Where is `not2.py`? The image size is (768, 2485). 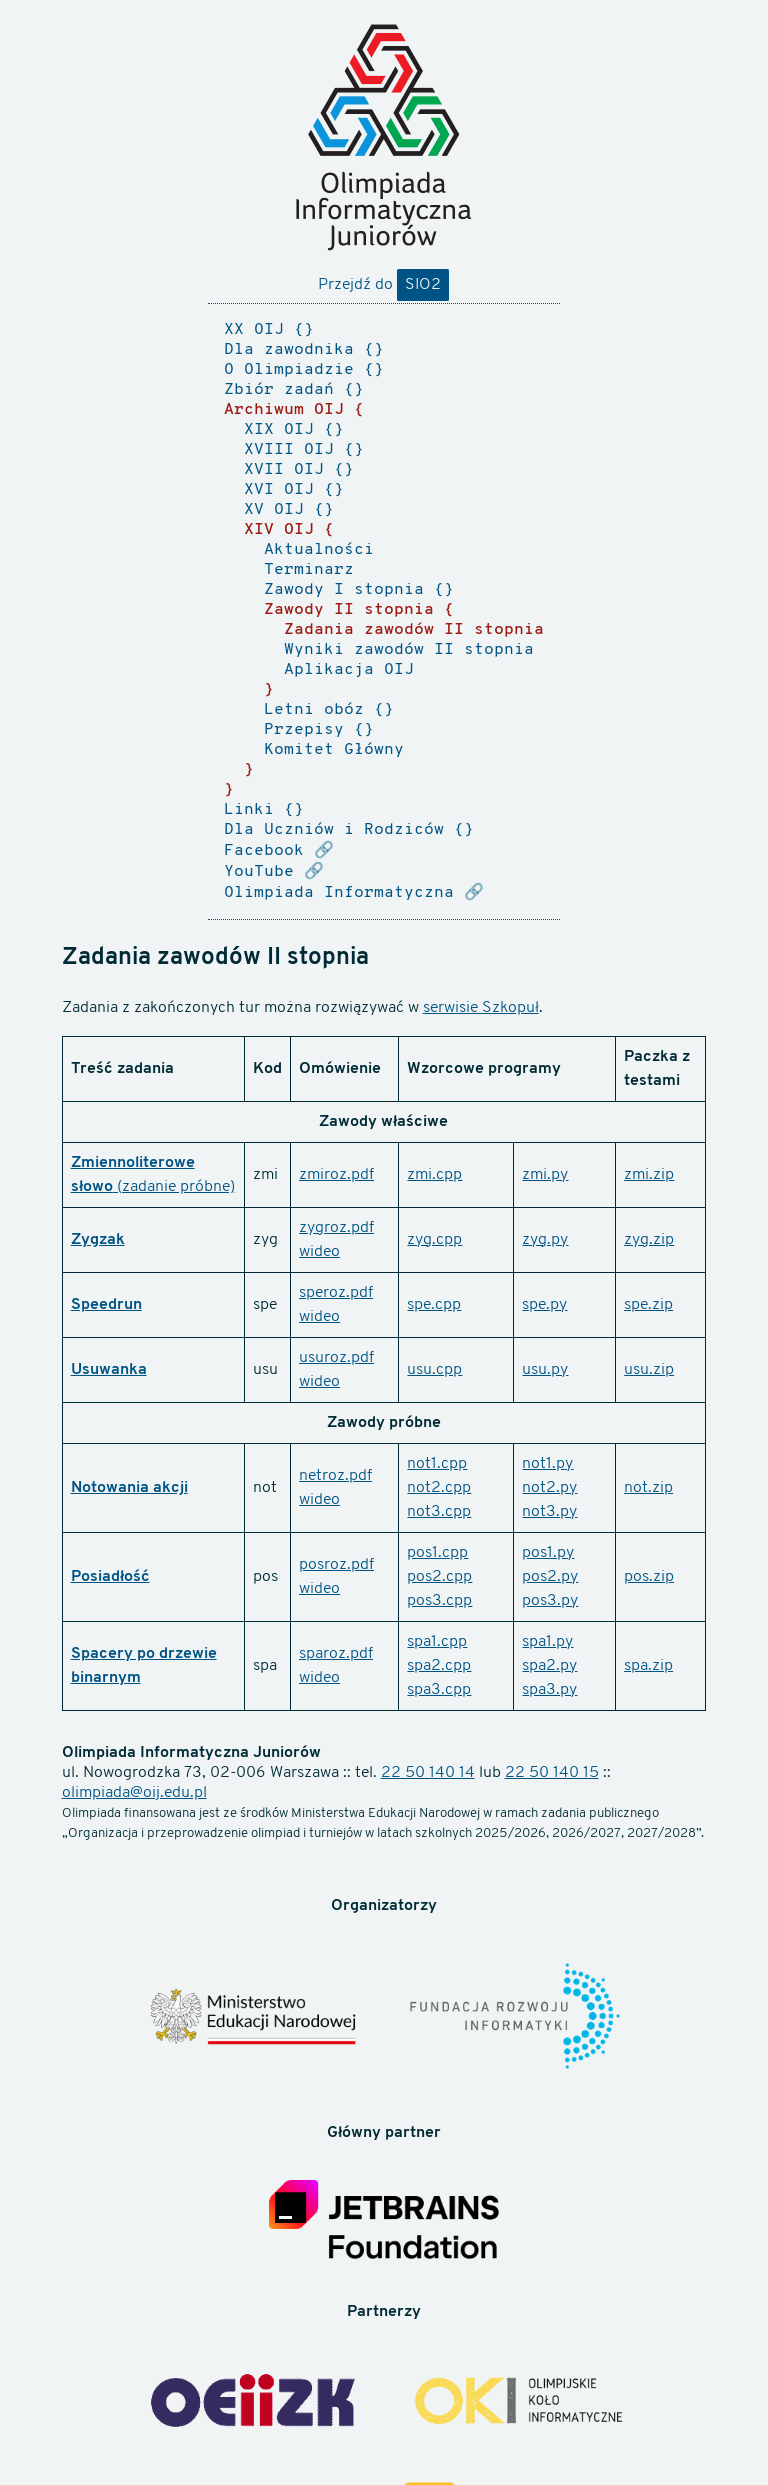
not2.py is located at coordinates (549, 1488).